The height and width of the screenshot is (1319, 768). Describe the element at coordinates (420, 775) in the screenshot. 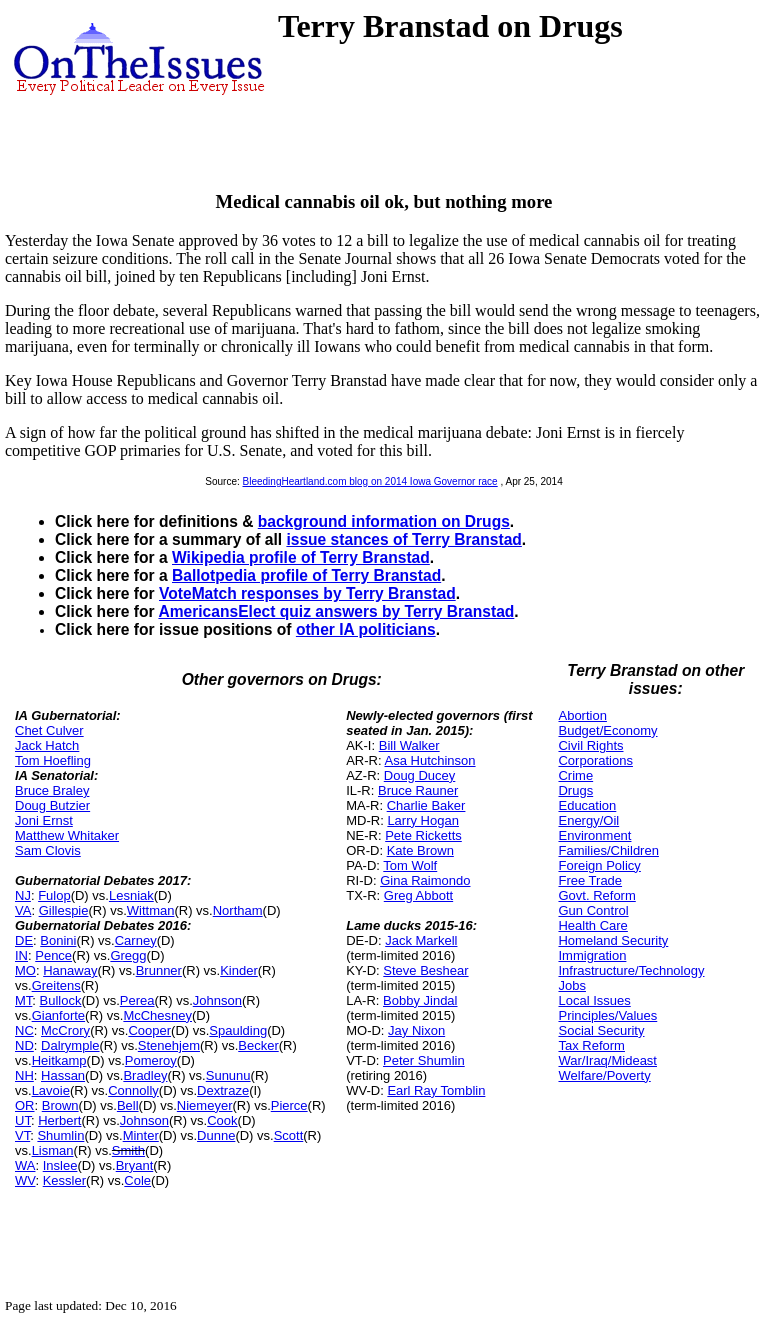

I see `Doug Ducey` at that location.